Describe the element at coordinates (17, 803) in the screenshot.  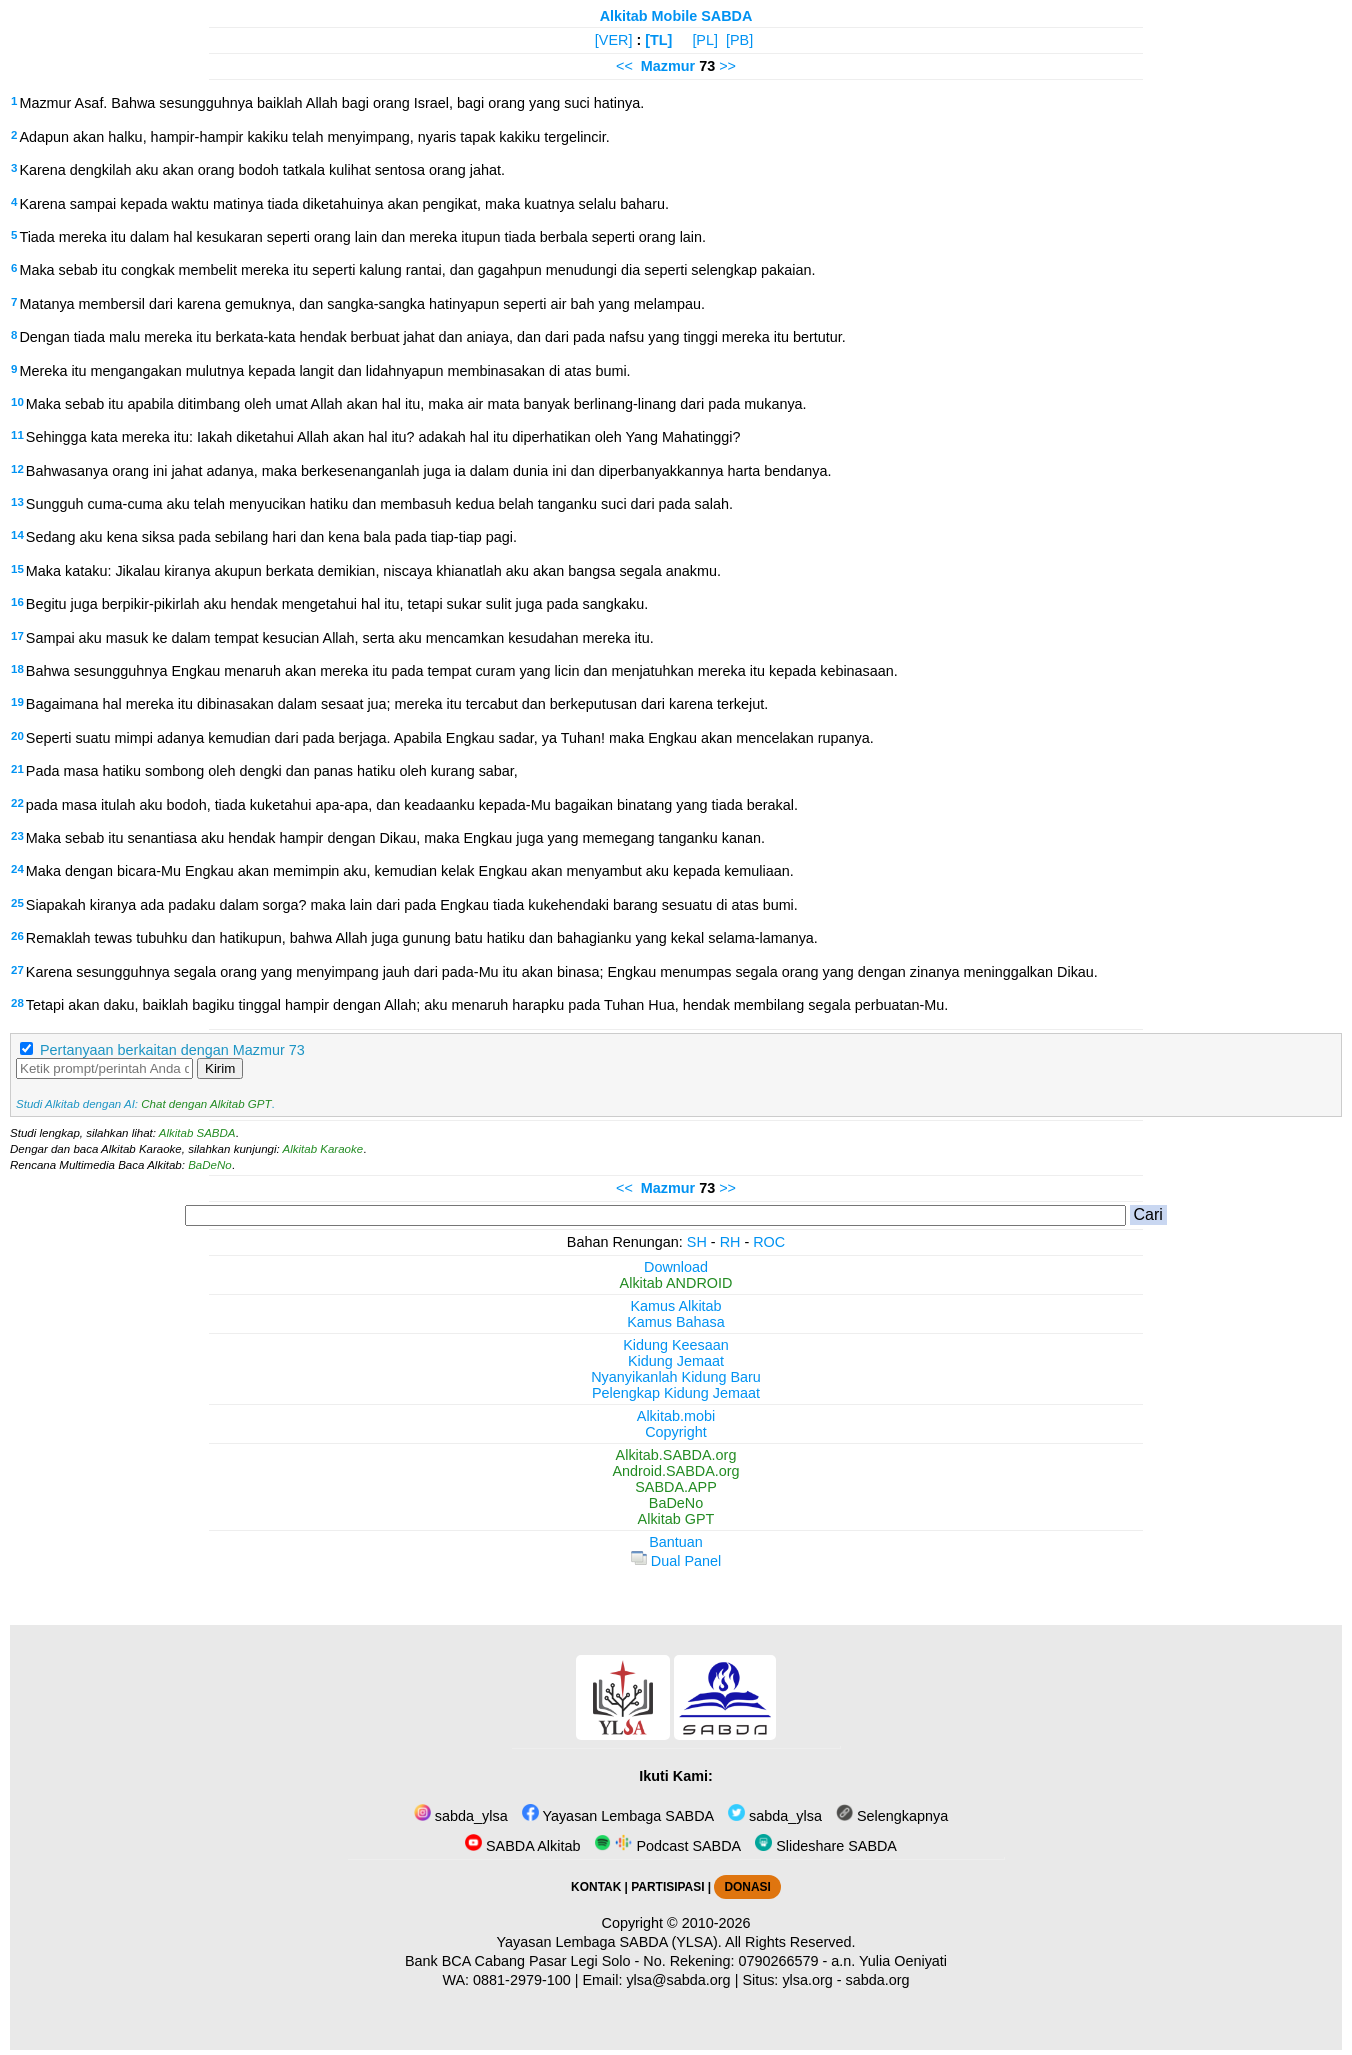
I see `22` at that location.